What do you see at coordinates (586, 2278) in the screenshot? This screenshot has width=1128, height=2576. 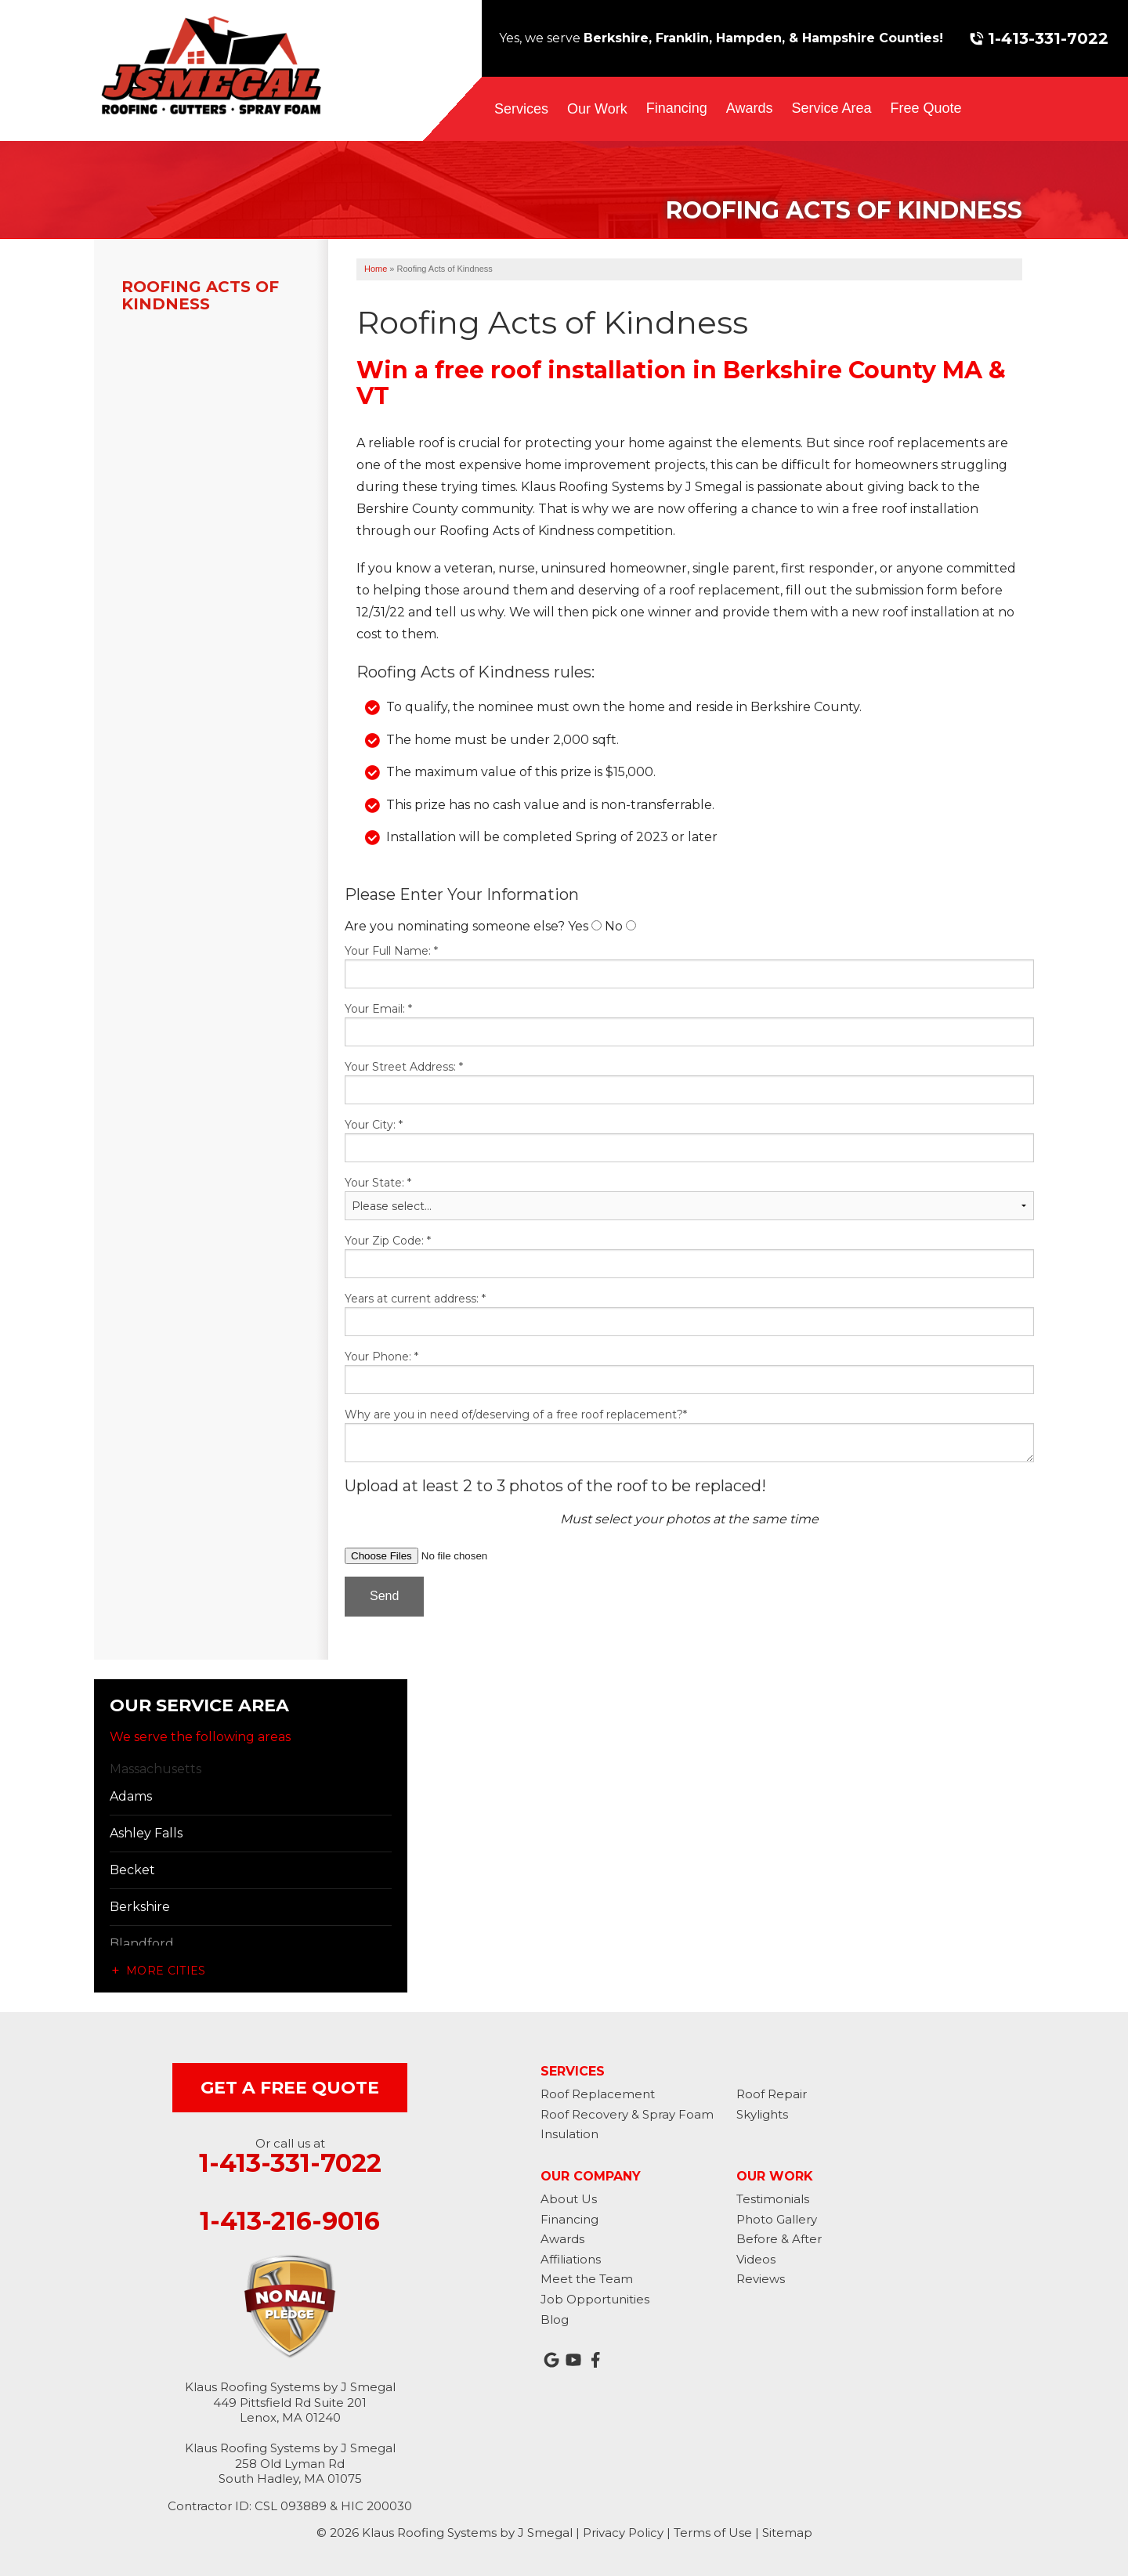 I see `Meet the Team` at bounding box center [586, 2278].